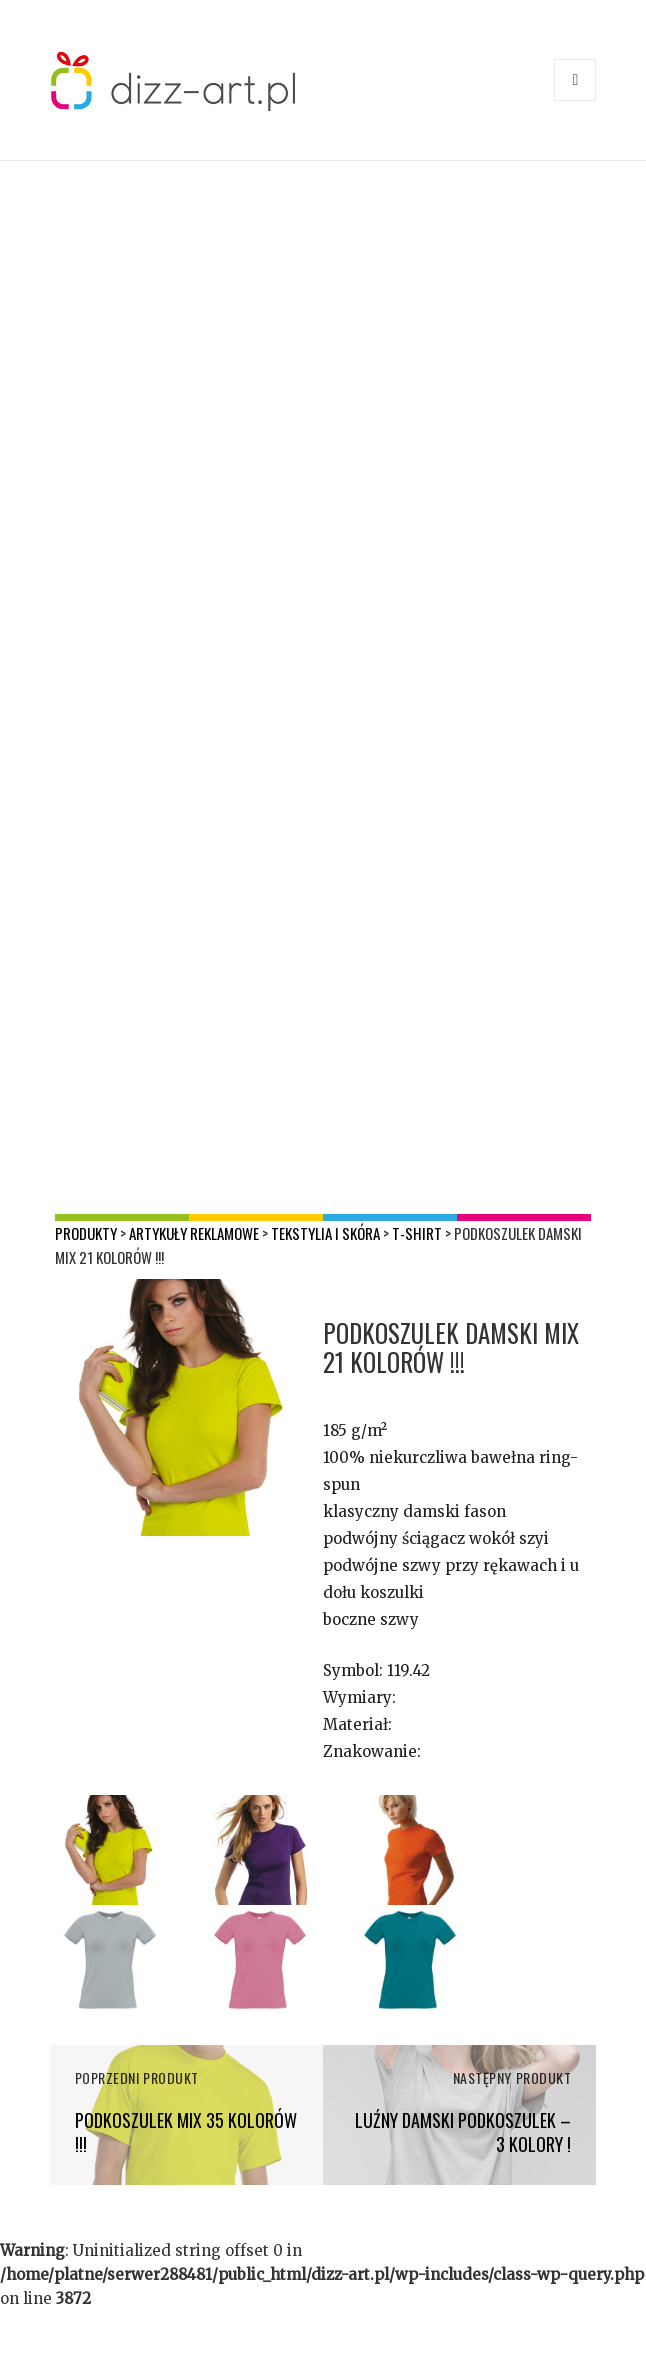 This screenshot has width=646, height=2356. I want to click on Artykuły reklamowe, so click(194, 1233).